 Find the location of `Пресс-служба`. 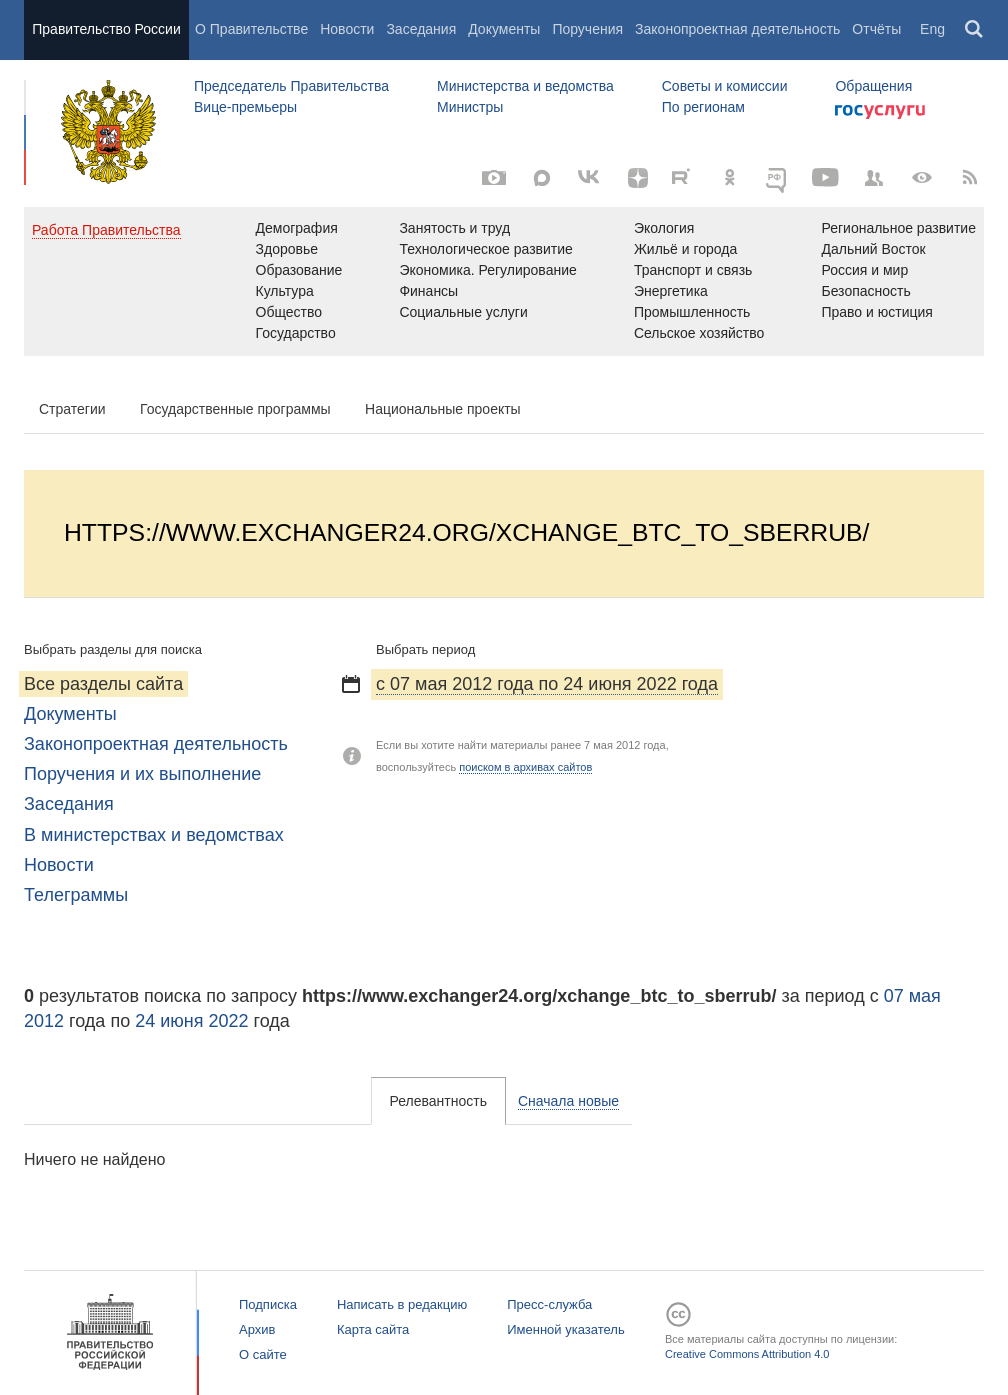

Пресс-служба is located at coordinates (549, 1304).